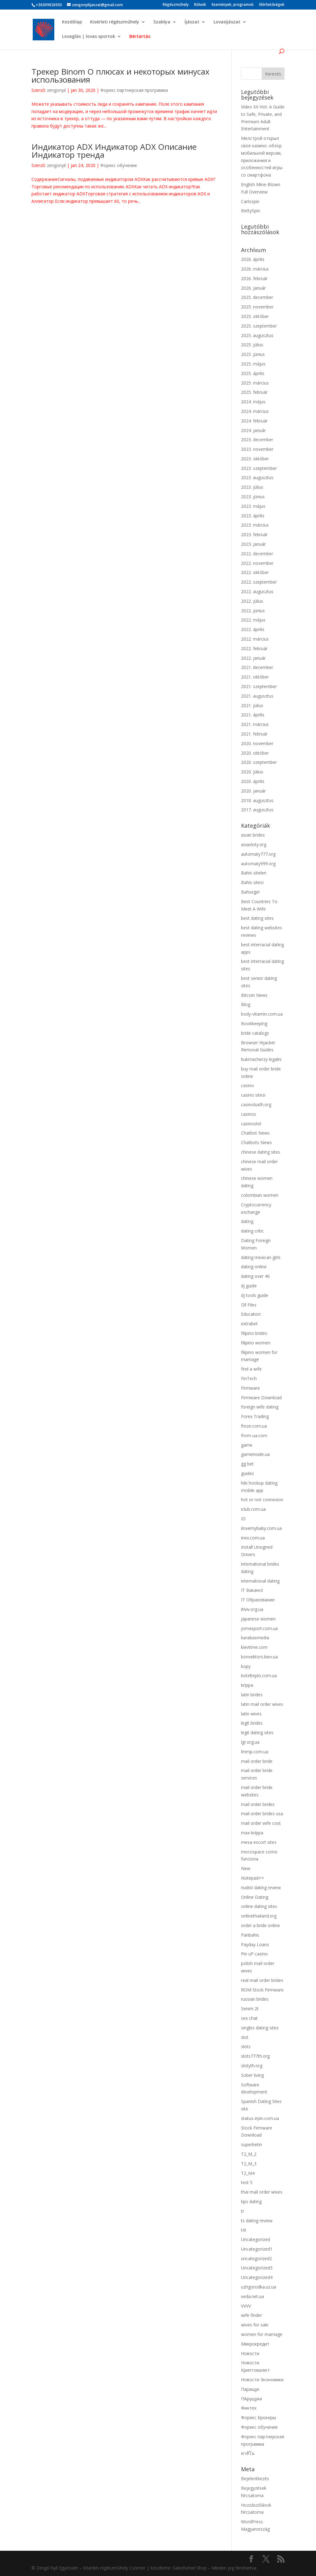 This screenshot has height=2576, width=316. I want to click on Kezdőlap, so click(72, 22).